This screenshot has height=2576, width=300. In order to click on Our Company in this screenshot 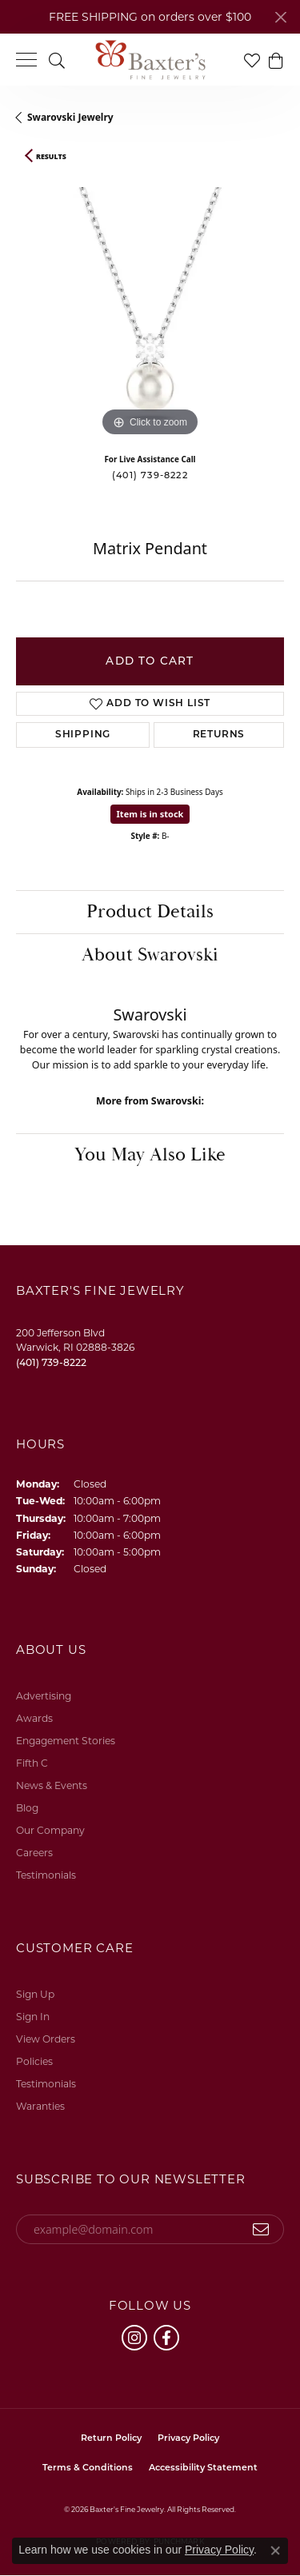, I will do `click(50, 1830)`.